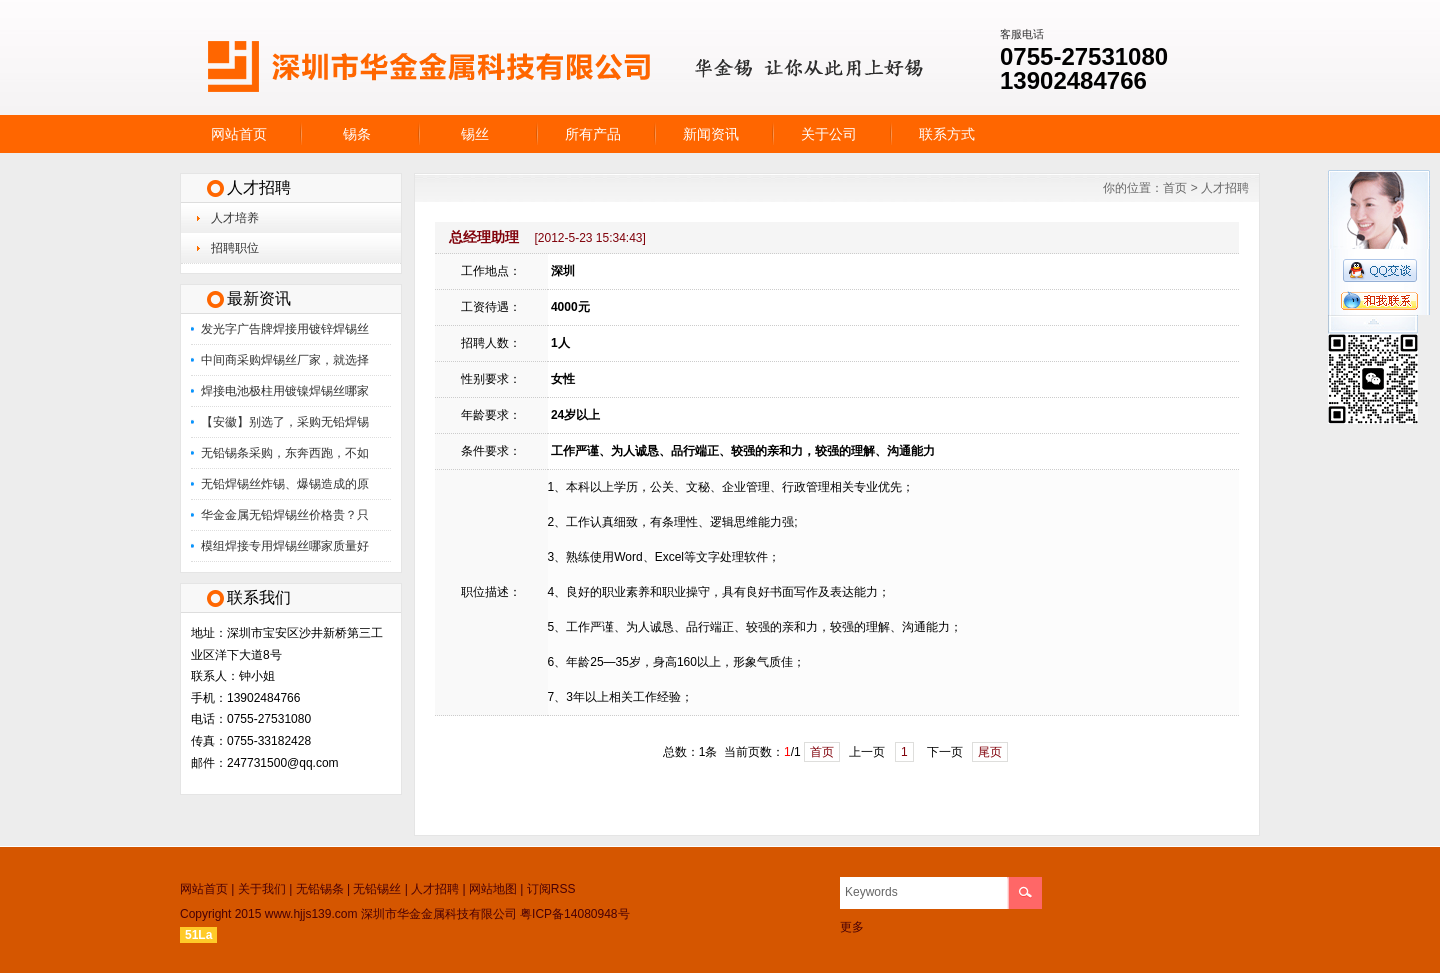 Image resolution: width=1440 pixels, height=973 pixels. I want to click on 首页, so click(1175, 188).